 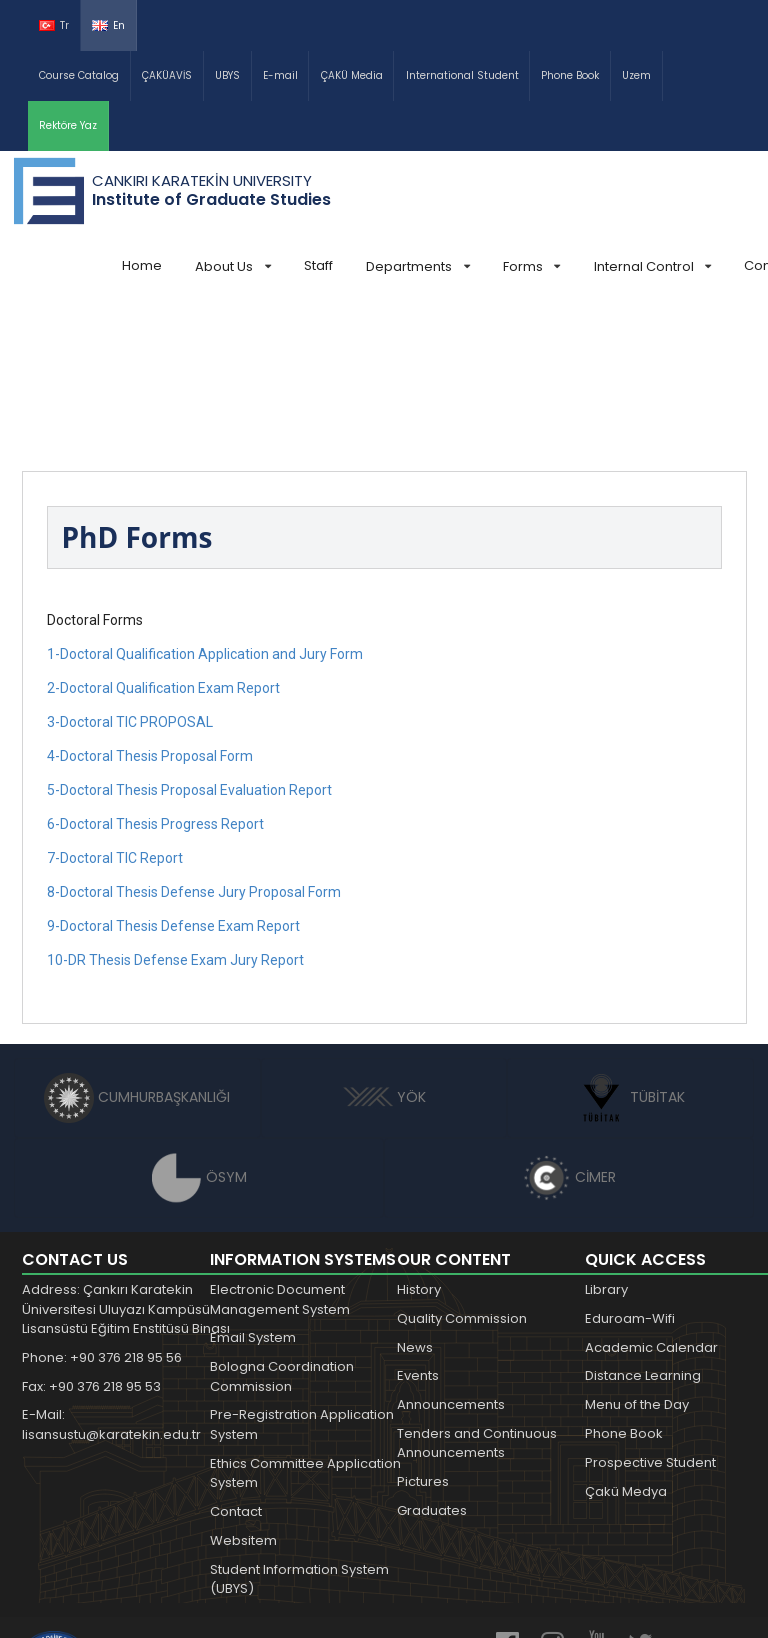 I want to click on 1-Doctoral Qualification Application and Jury Form, so click(x=205, y=504).